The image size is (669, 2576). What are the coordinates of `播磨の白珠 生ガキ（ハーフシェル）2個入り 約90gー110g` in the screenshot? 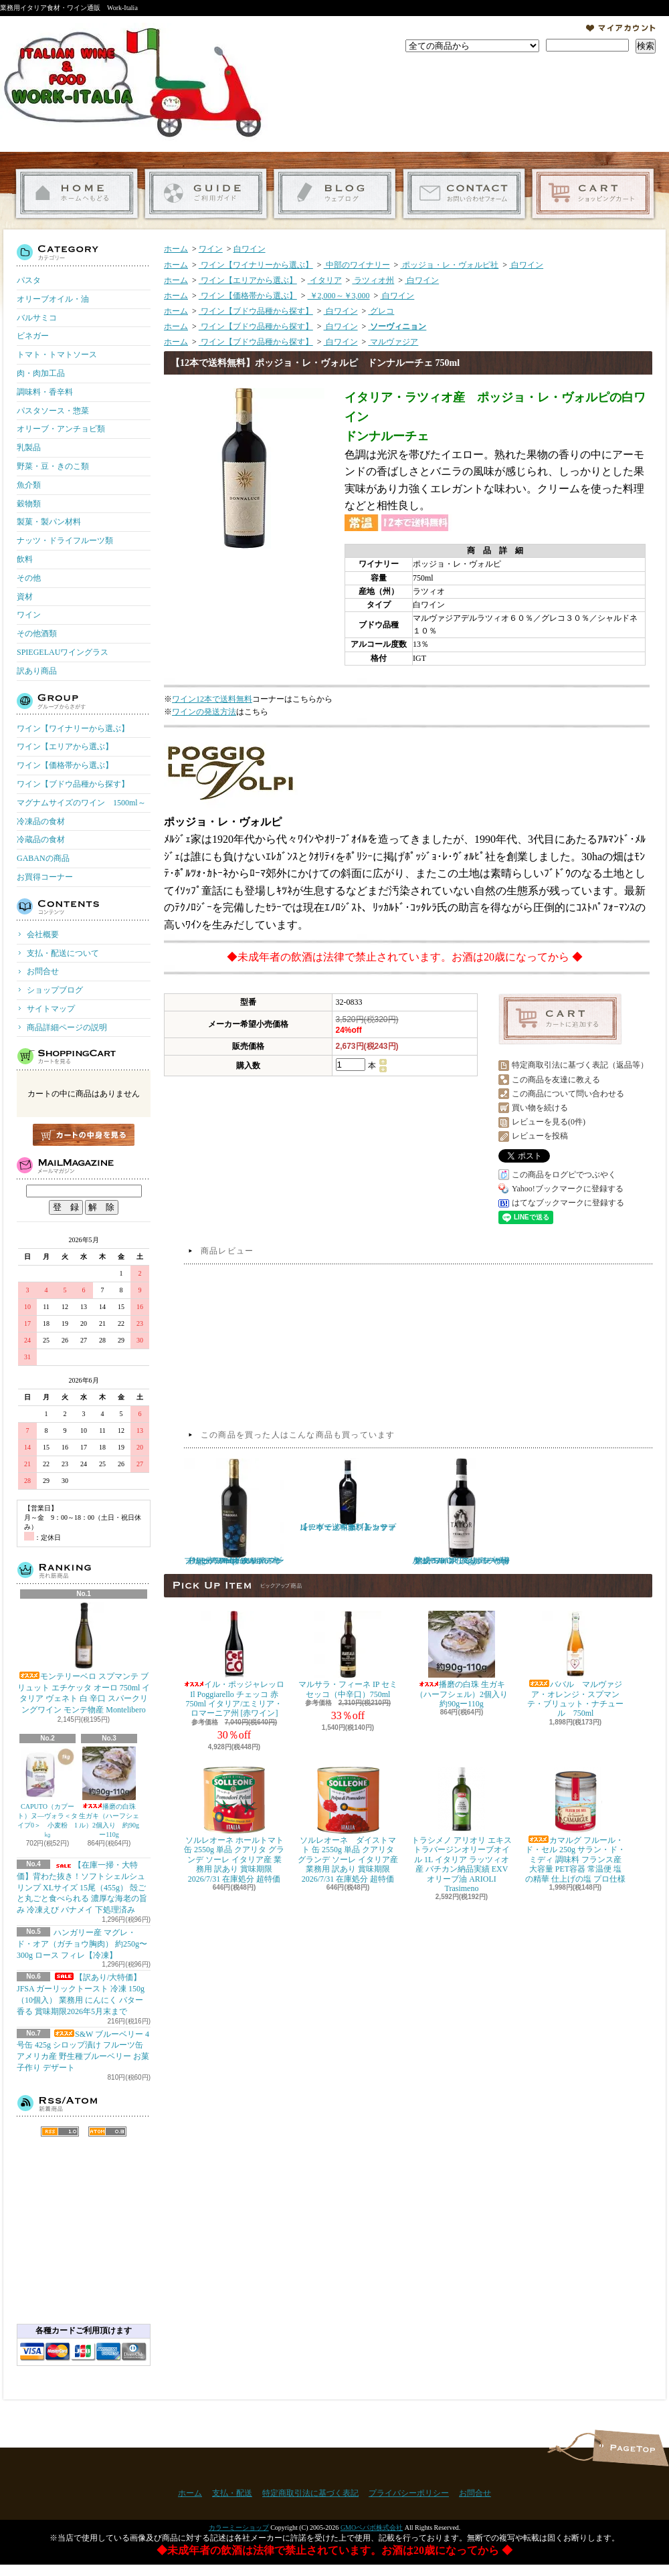 It's located at (109, 1792).